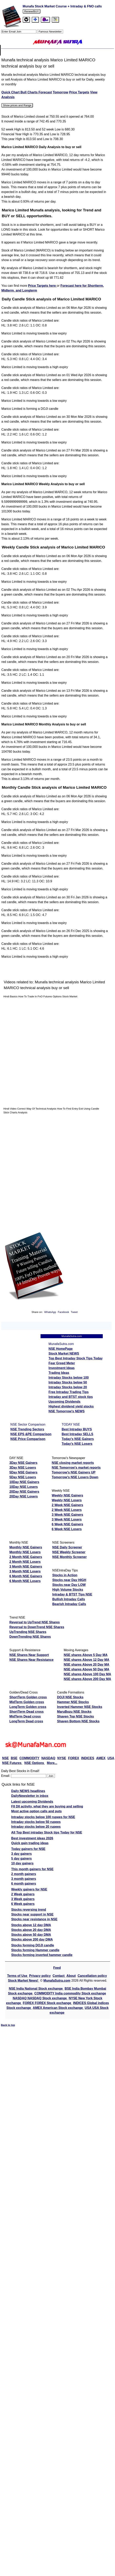  What do you see at coordinates (48, 1758) in the screenshot?
I see `NASDAQ` at bounding box center [48, 1758].